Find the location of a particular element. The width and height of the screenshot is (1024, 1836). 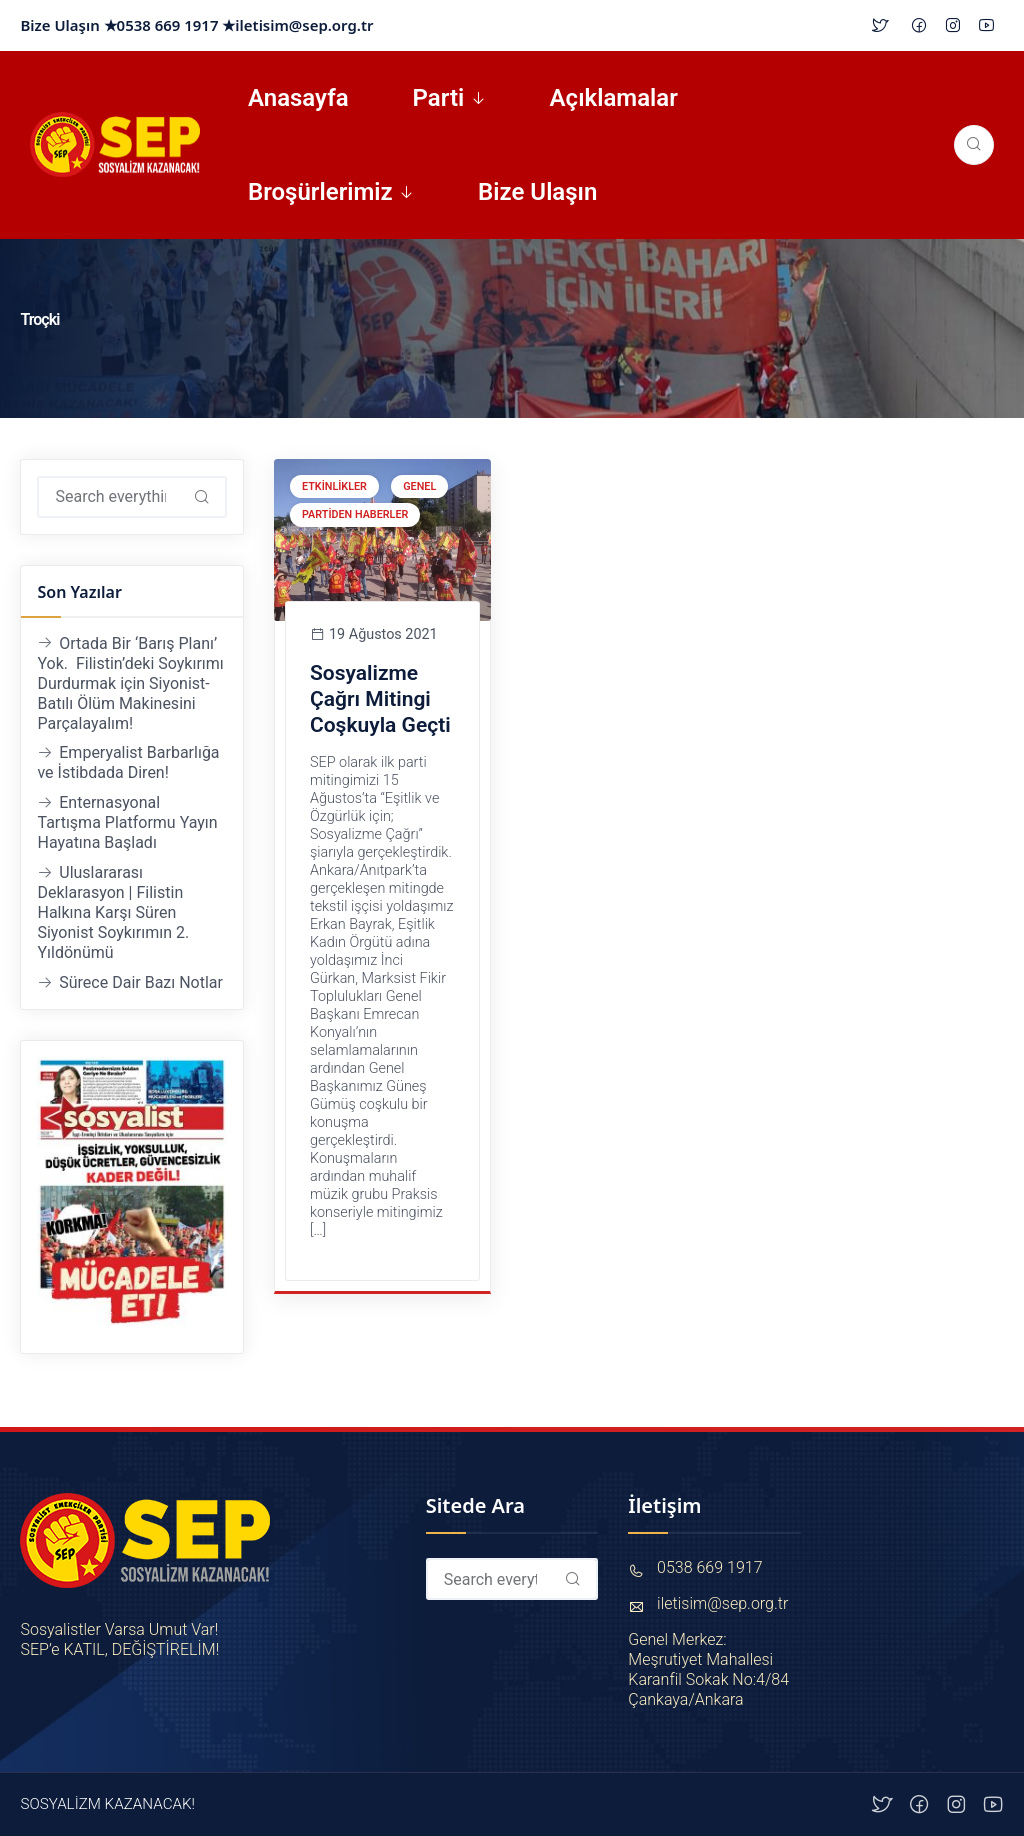

Açıklamalar is located at coordinates (614, 98).